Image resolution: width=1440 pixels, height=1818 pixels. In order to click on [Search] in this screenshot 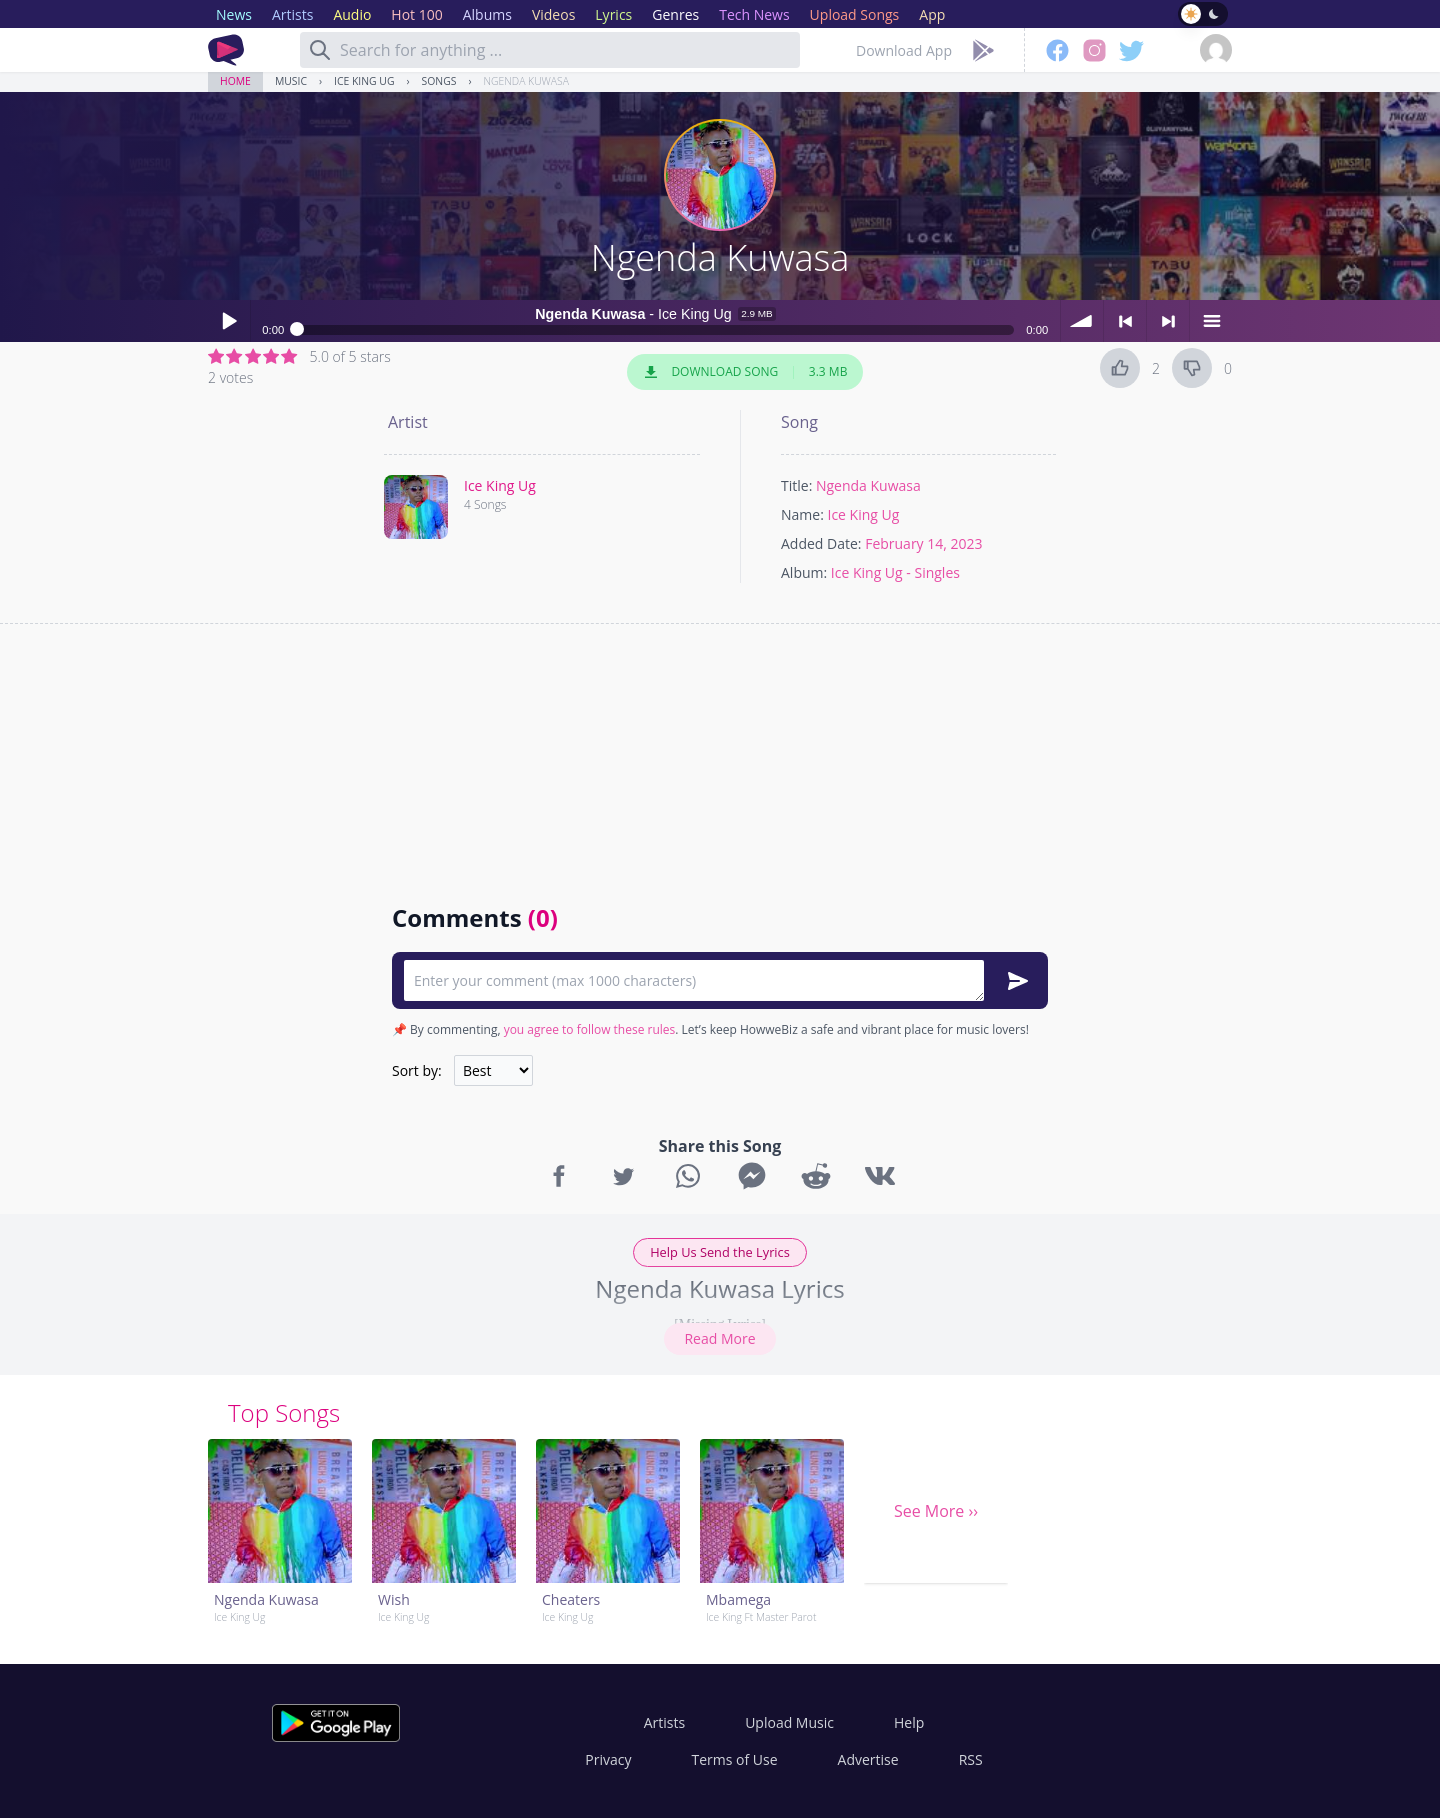, I will do `click(320, 50)`.